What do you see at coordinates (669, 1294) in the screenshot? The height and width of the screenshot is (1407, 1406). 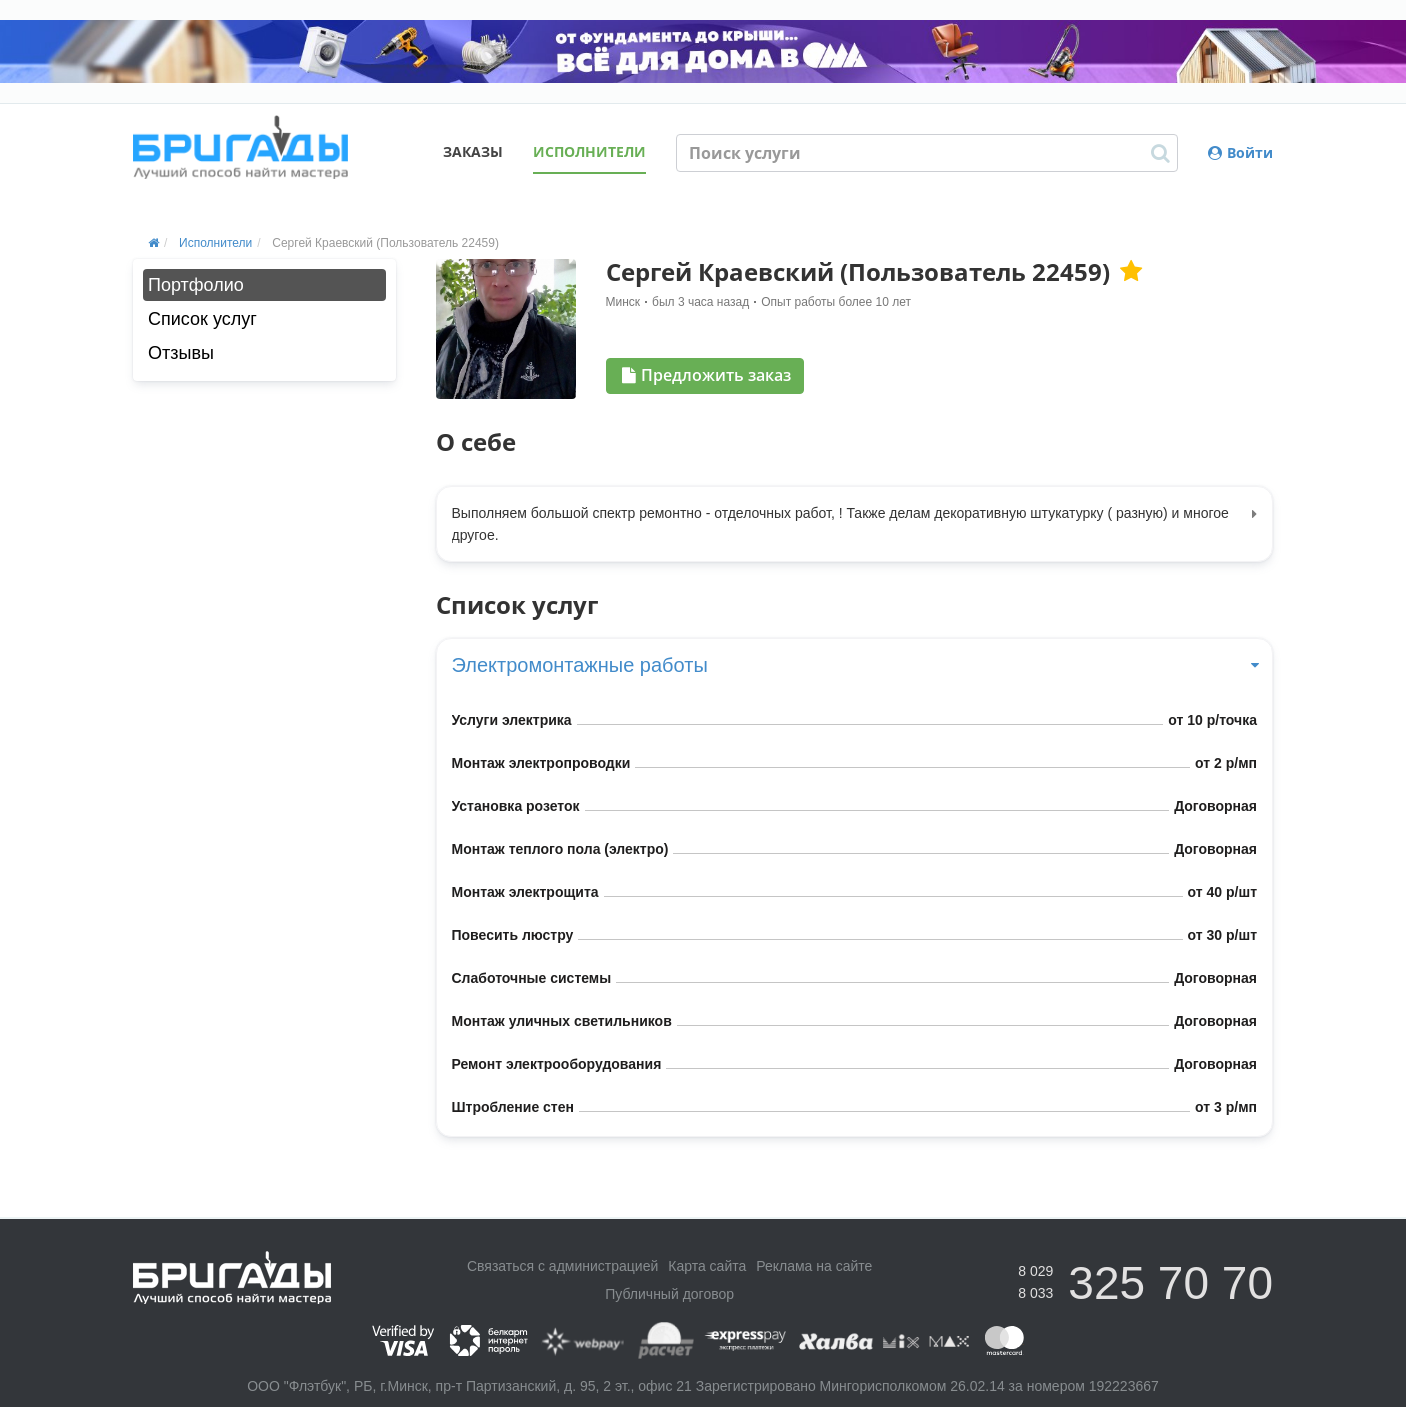 I see `Публичный договор` at bounding box center [669, 1294].